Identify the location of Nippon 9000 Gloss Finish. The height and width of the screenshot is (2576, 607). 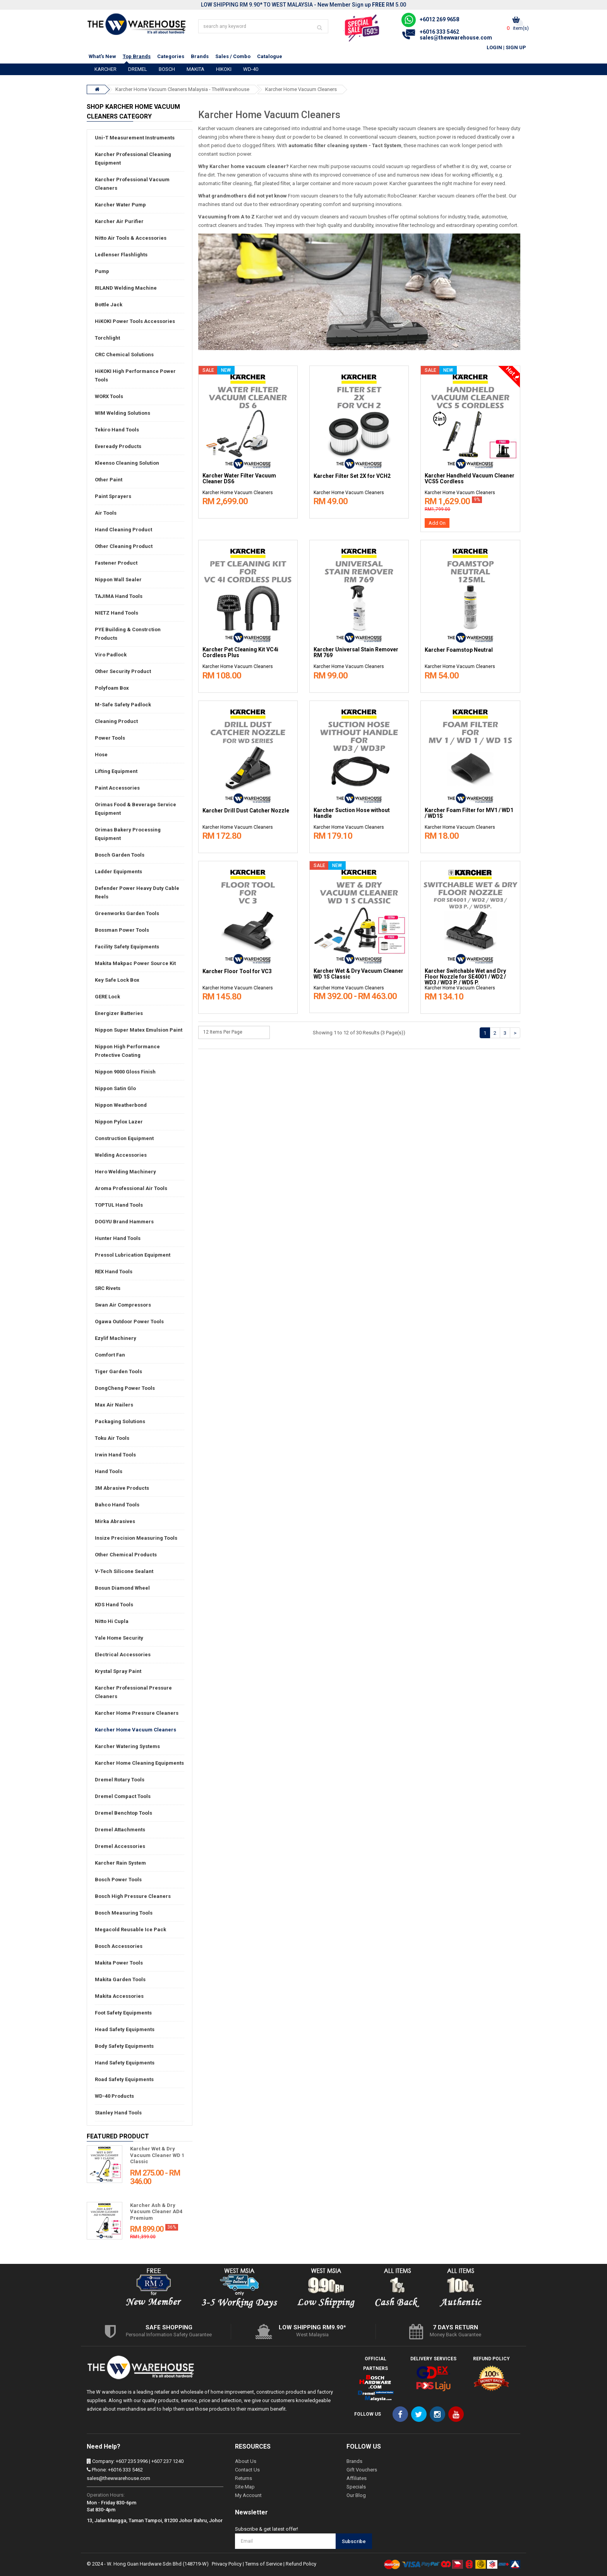
(125, 1072).